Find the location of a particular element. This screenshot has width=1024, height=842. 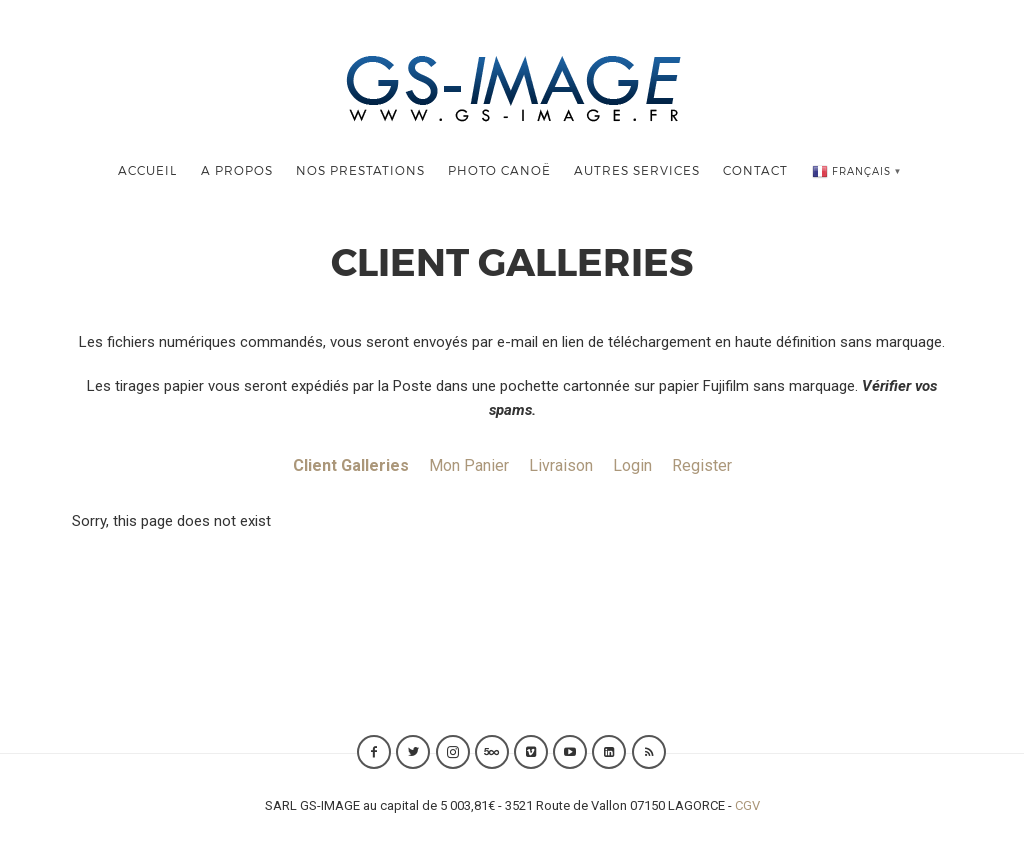

CGV is located at coordinates (747, 805).